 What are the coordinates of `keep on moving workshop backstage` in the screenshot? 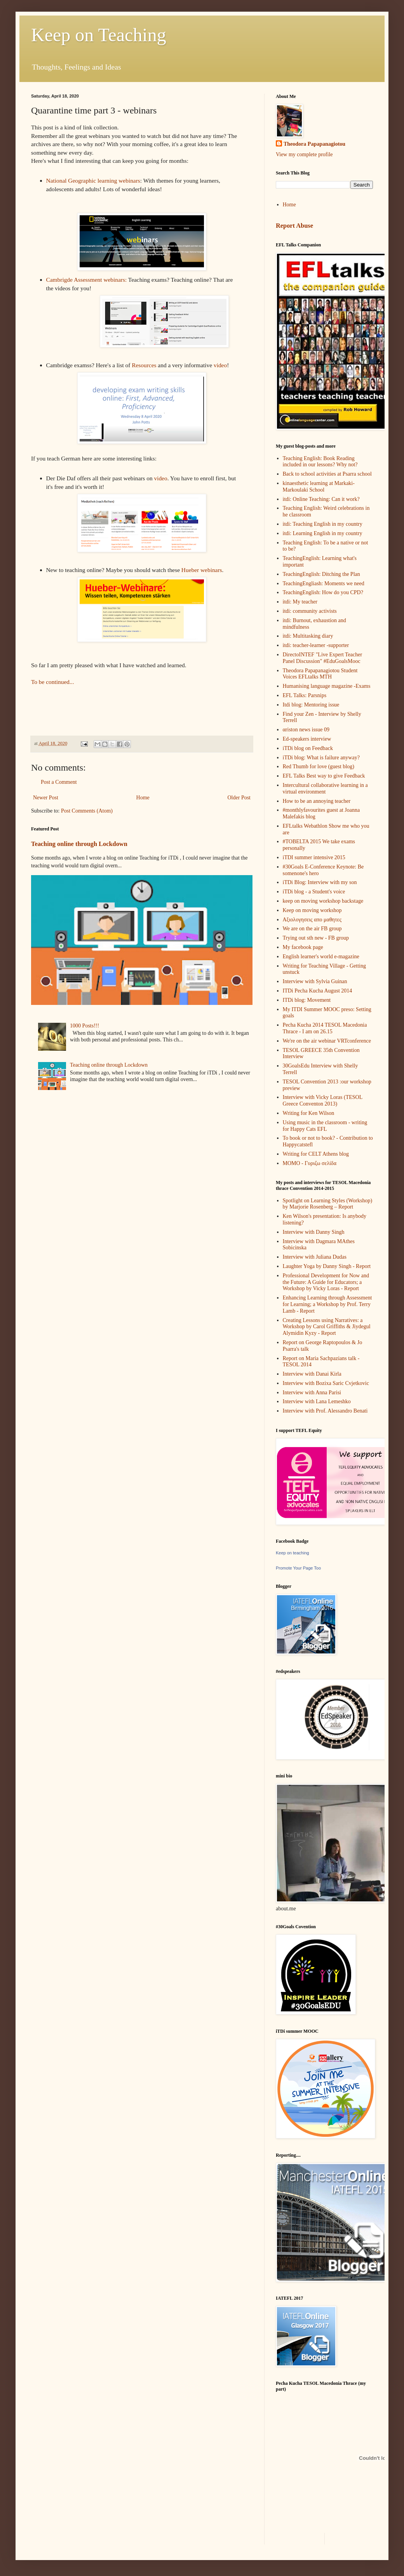 It's located at (323, 901).